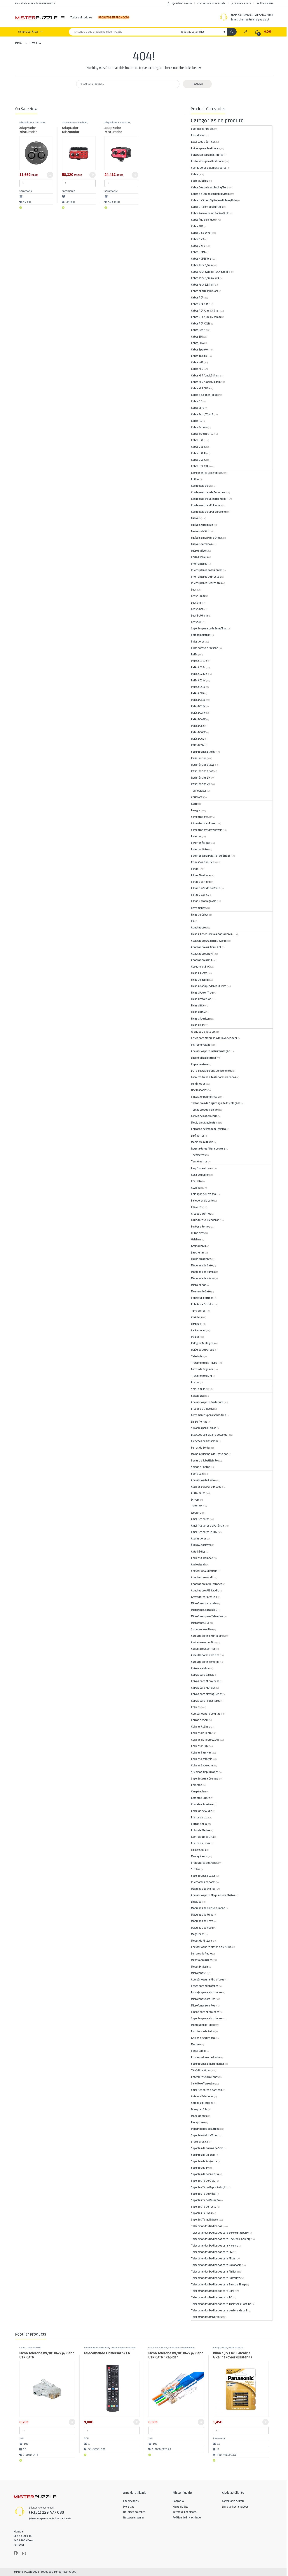 The height and width of the screenshot is (2576, 288). I want to click on Colunas L100V, so click(199, 1746).